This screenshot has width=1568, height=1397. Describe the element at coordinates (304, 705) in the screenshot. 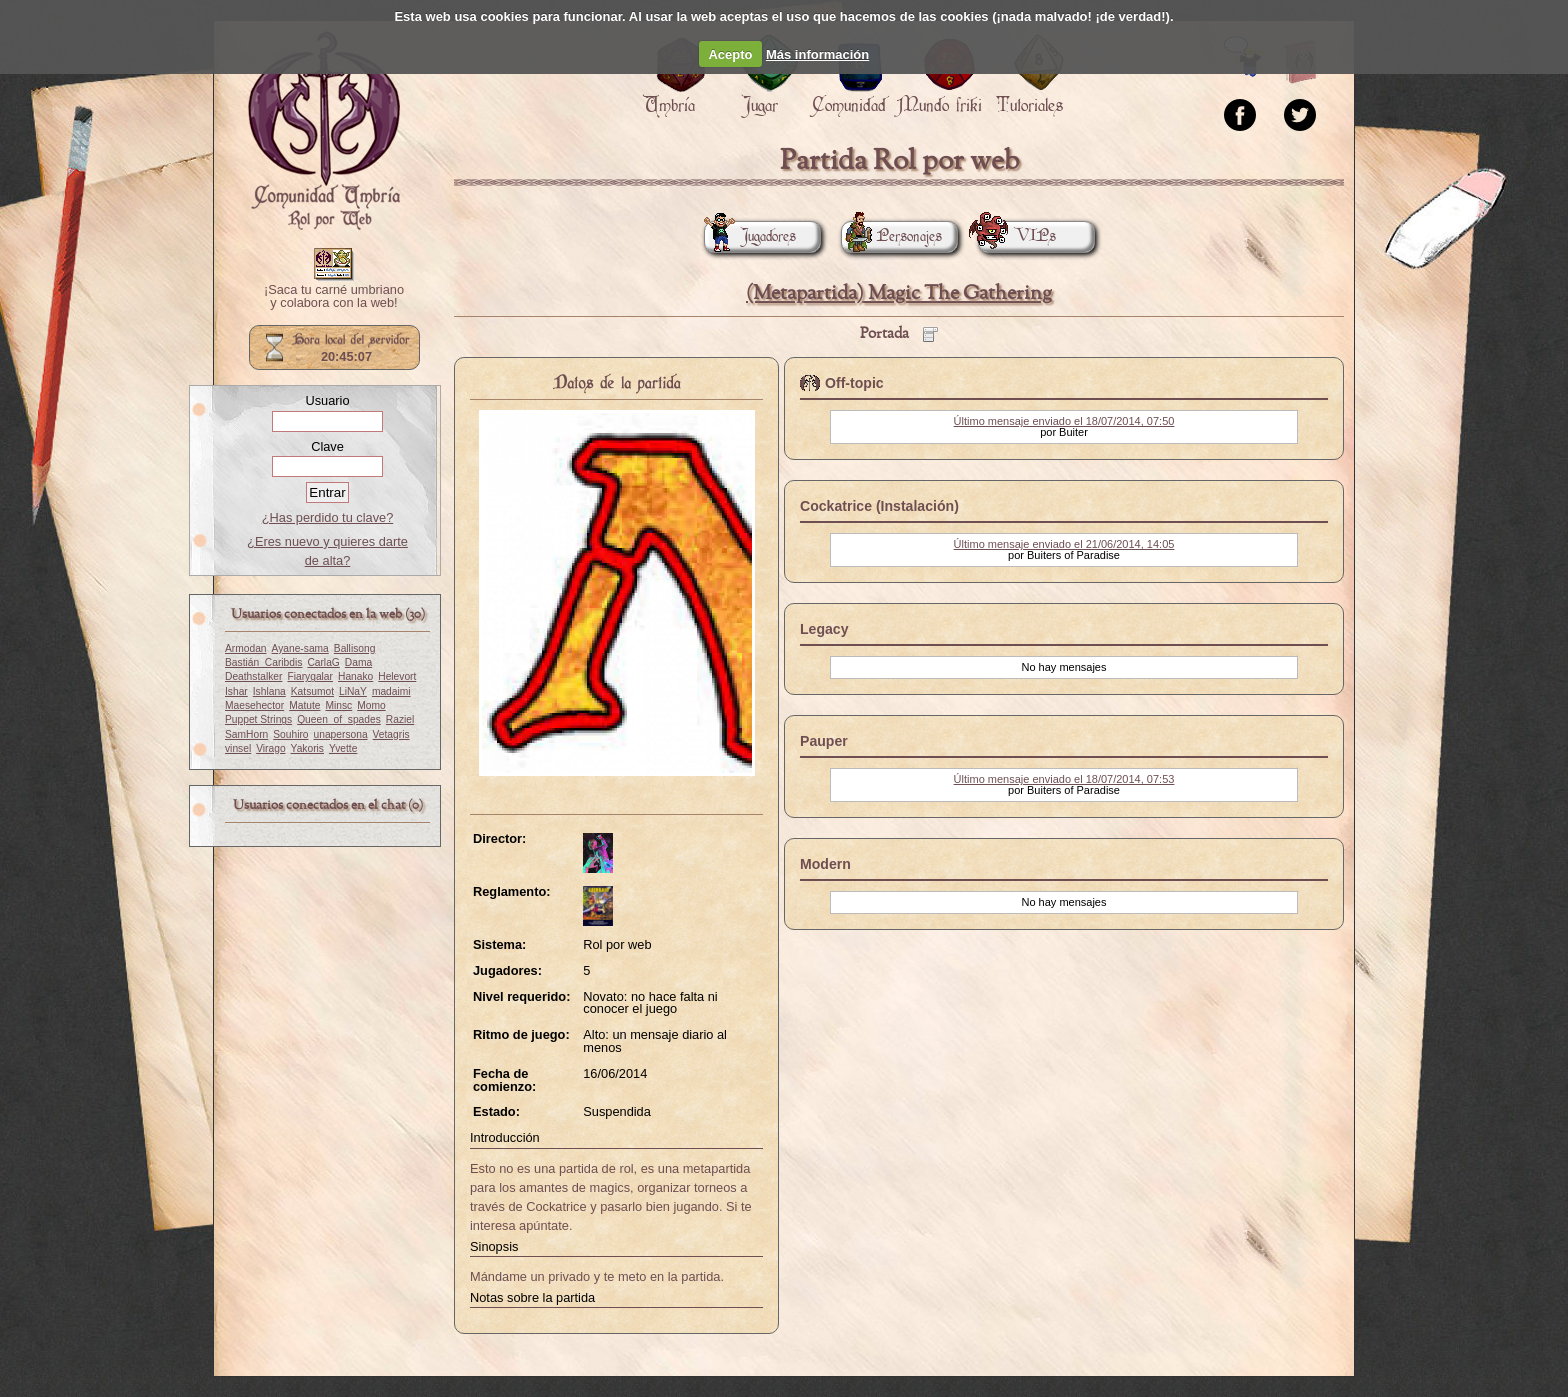

I see `Matute` at that location.